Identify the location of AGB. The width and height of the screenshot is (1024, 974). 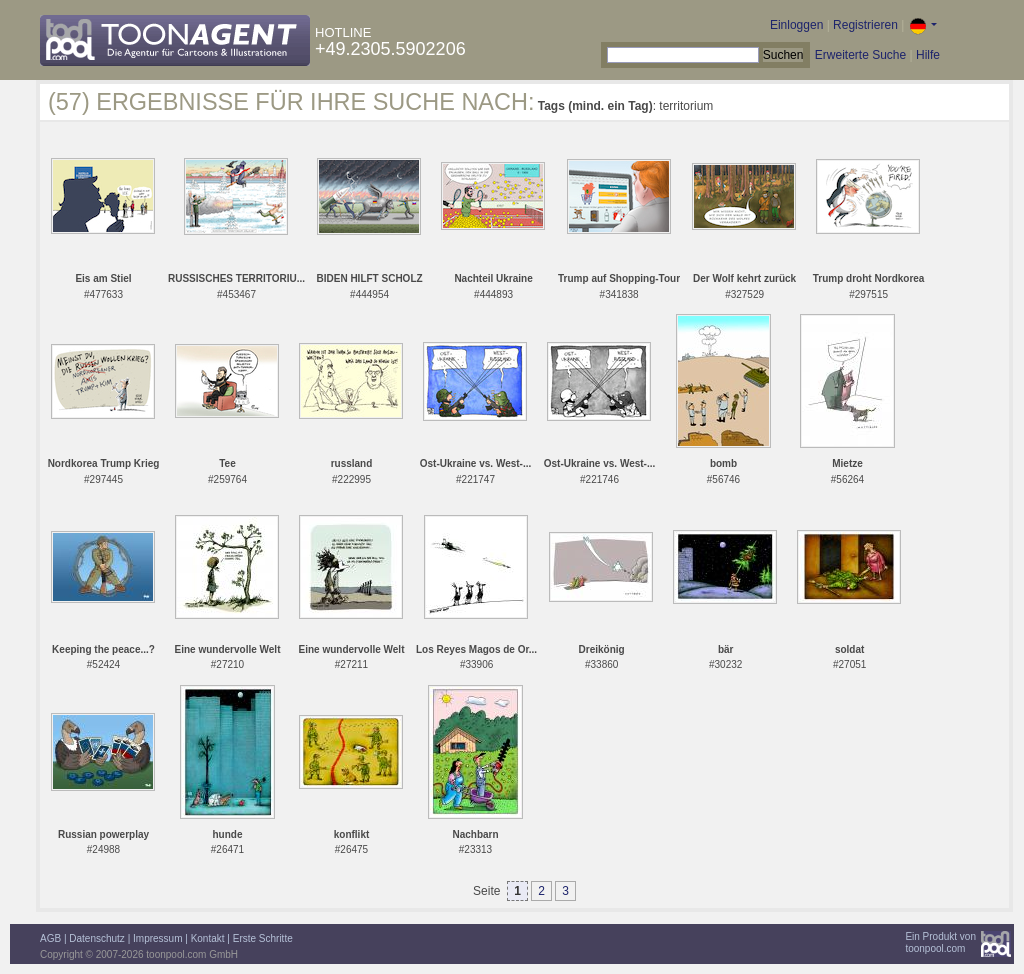
(50, 938).